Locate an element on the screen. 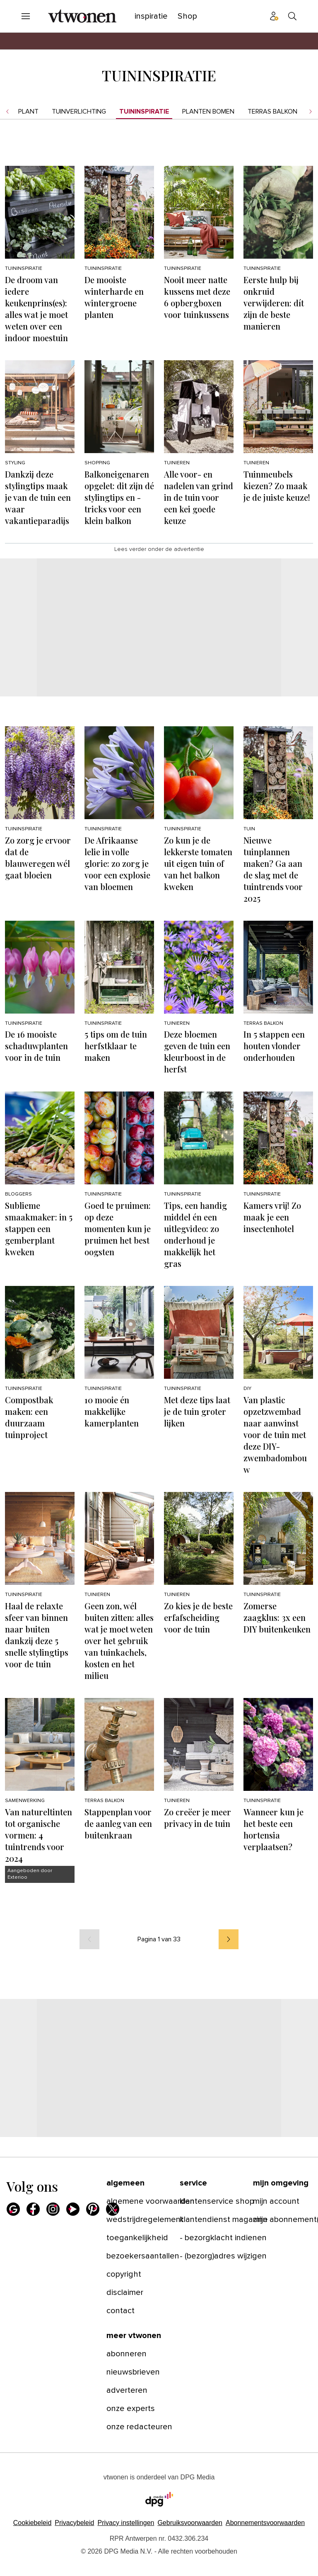 The width and height of the screenshot is (318, 2576). [Menu openen] is located at coordinates (25, 16).